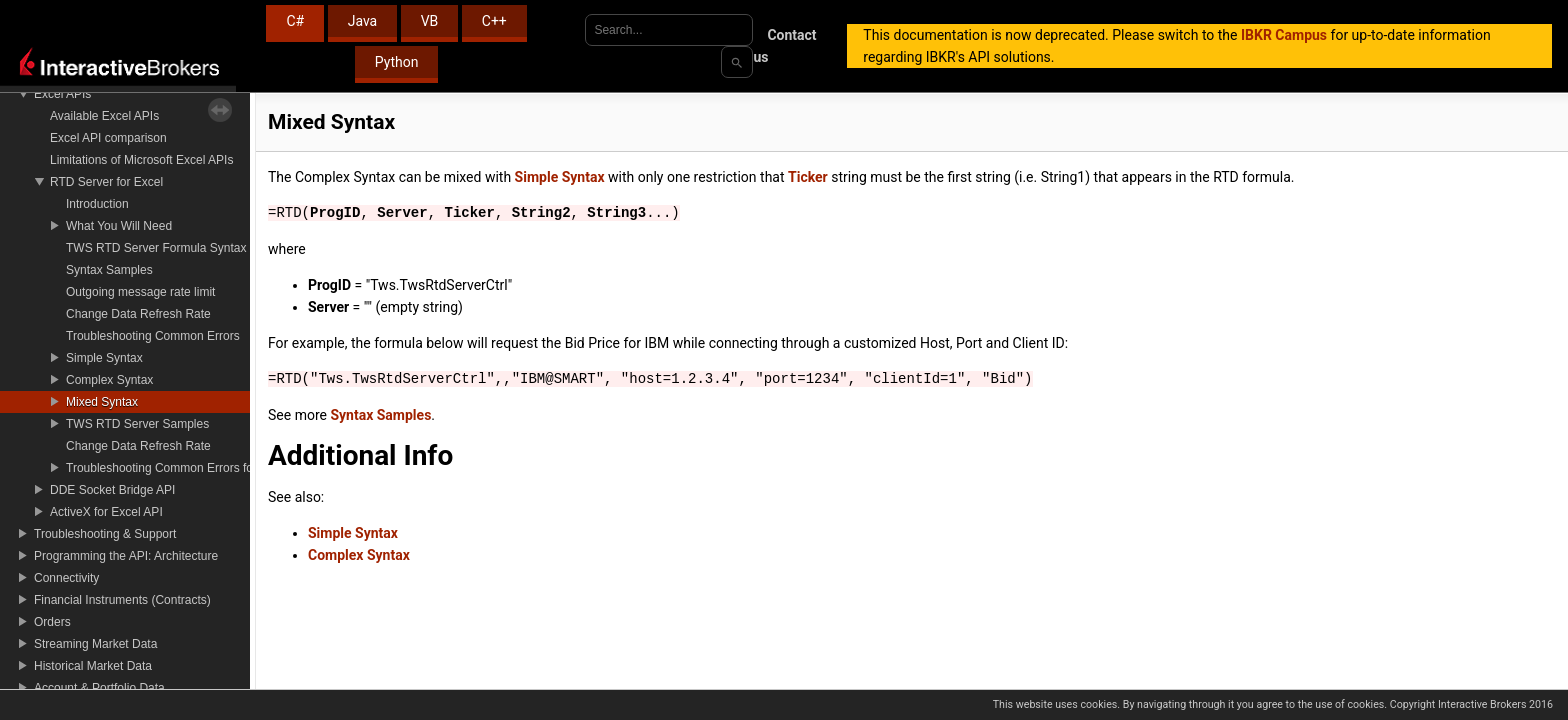  Describe the element at coordinates (137, 424) in the screenshot. I see `TWS RTD Server Samples` at that location.